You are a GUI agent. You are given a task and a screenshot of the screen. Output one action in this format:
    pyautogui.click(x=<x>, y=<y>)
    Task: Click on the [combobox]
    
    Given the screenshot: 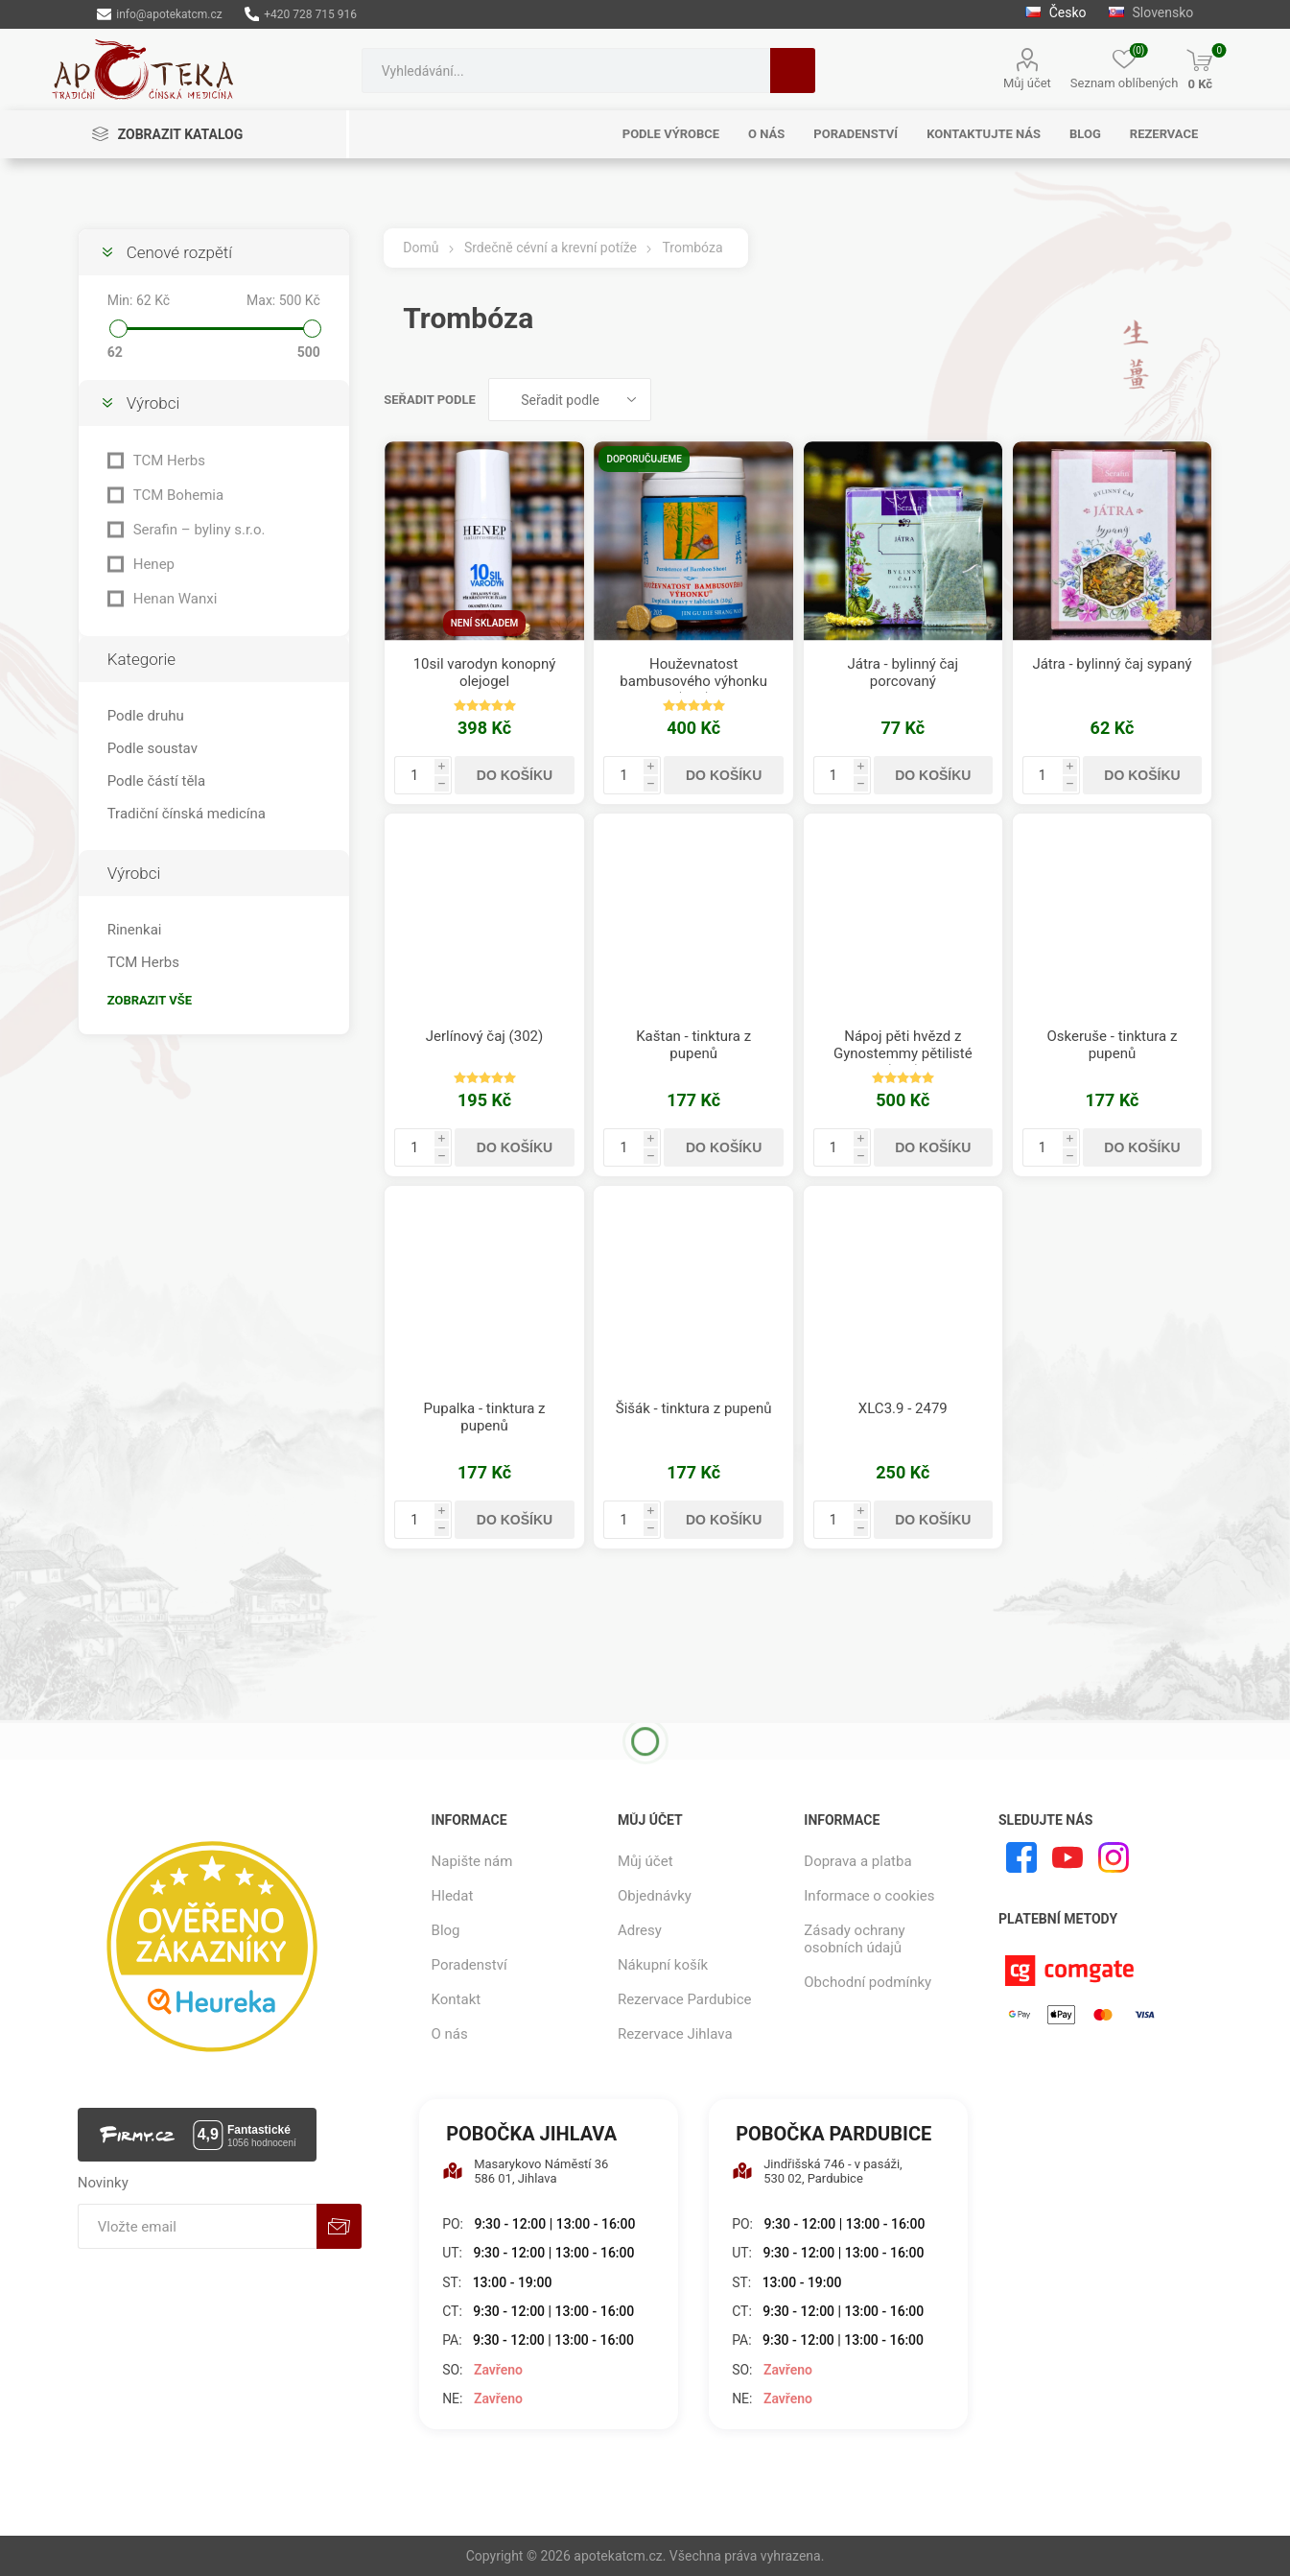 What is the action you would take?
    pyautogui.click(x=566, y=70)
    